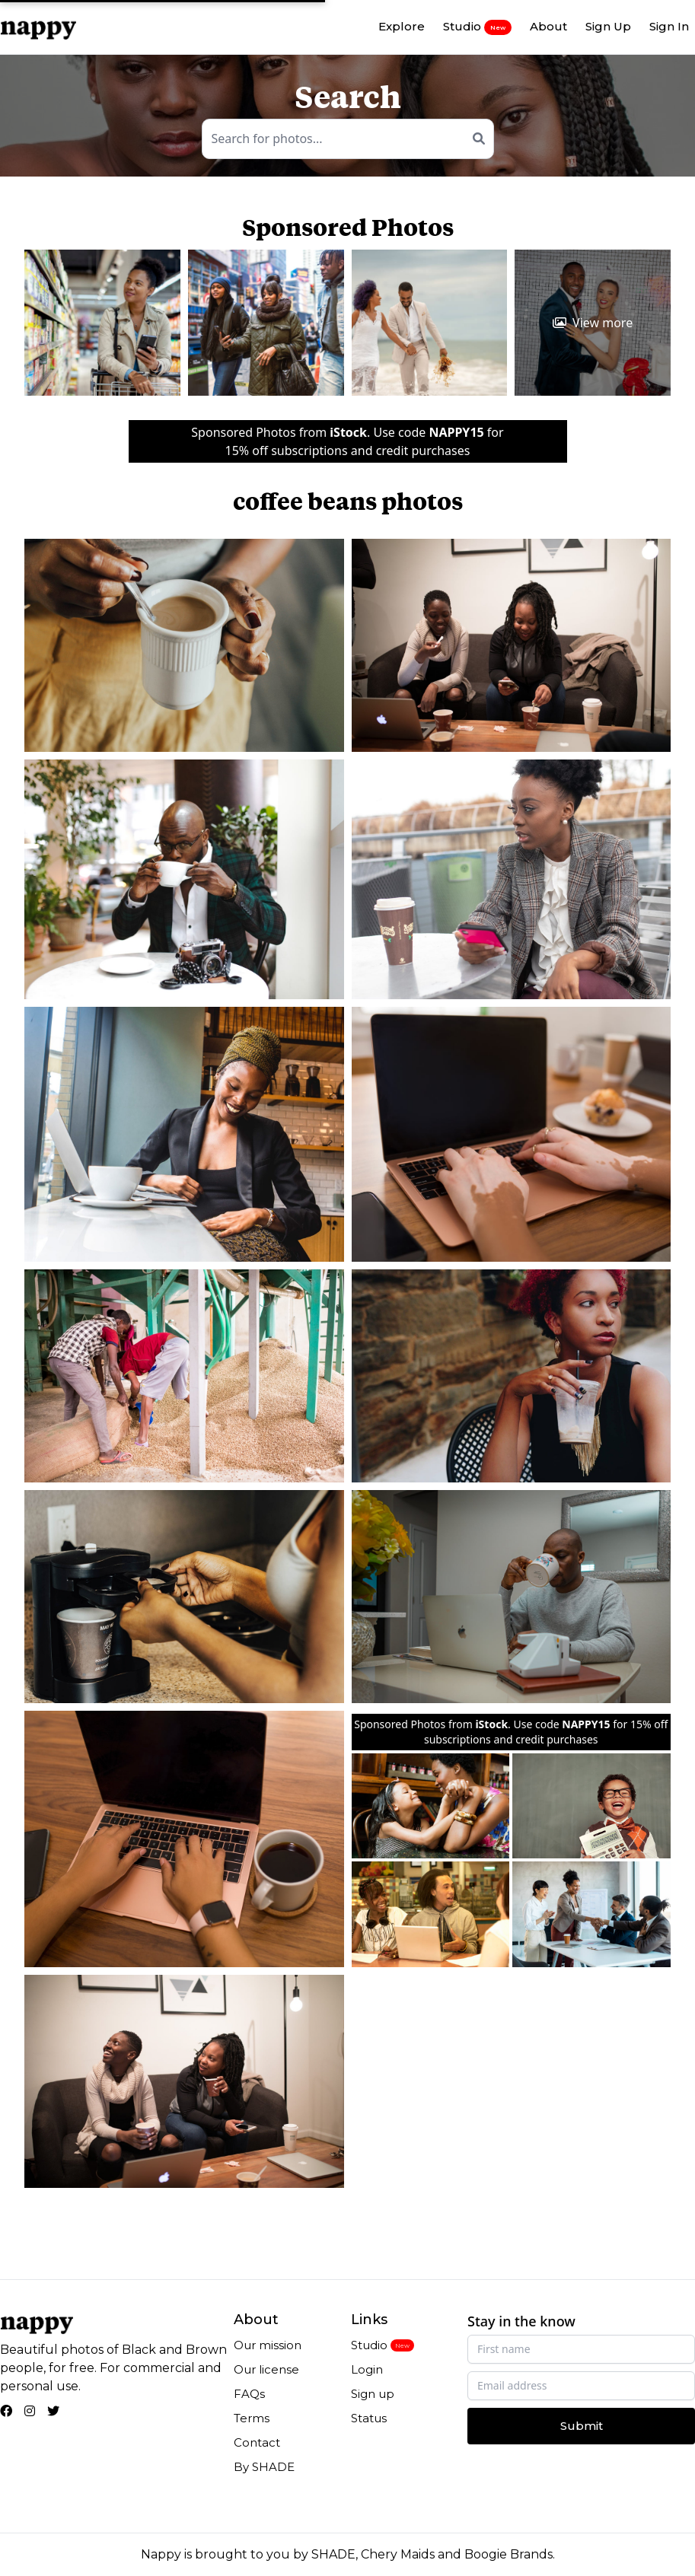 The image size is (695, 2576). What do you see at coordinates (266, 2369) in the screenshot?
I see `Our license` at bounding box center [266, 2369].